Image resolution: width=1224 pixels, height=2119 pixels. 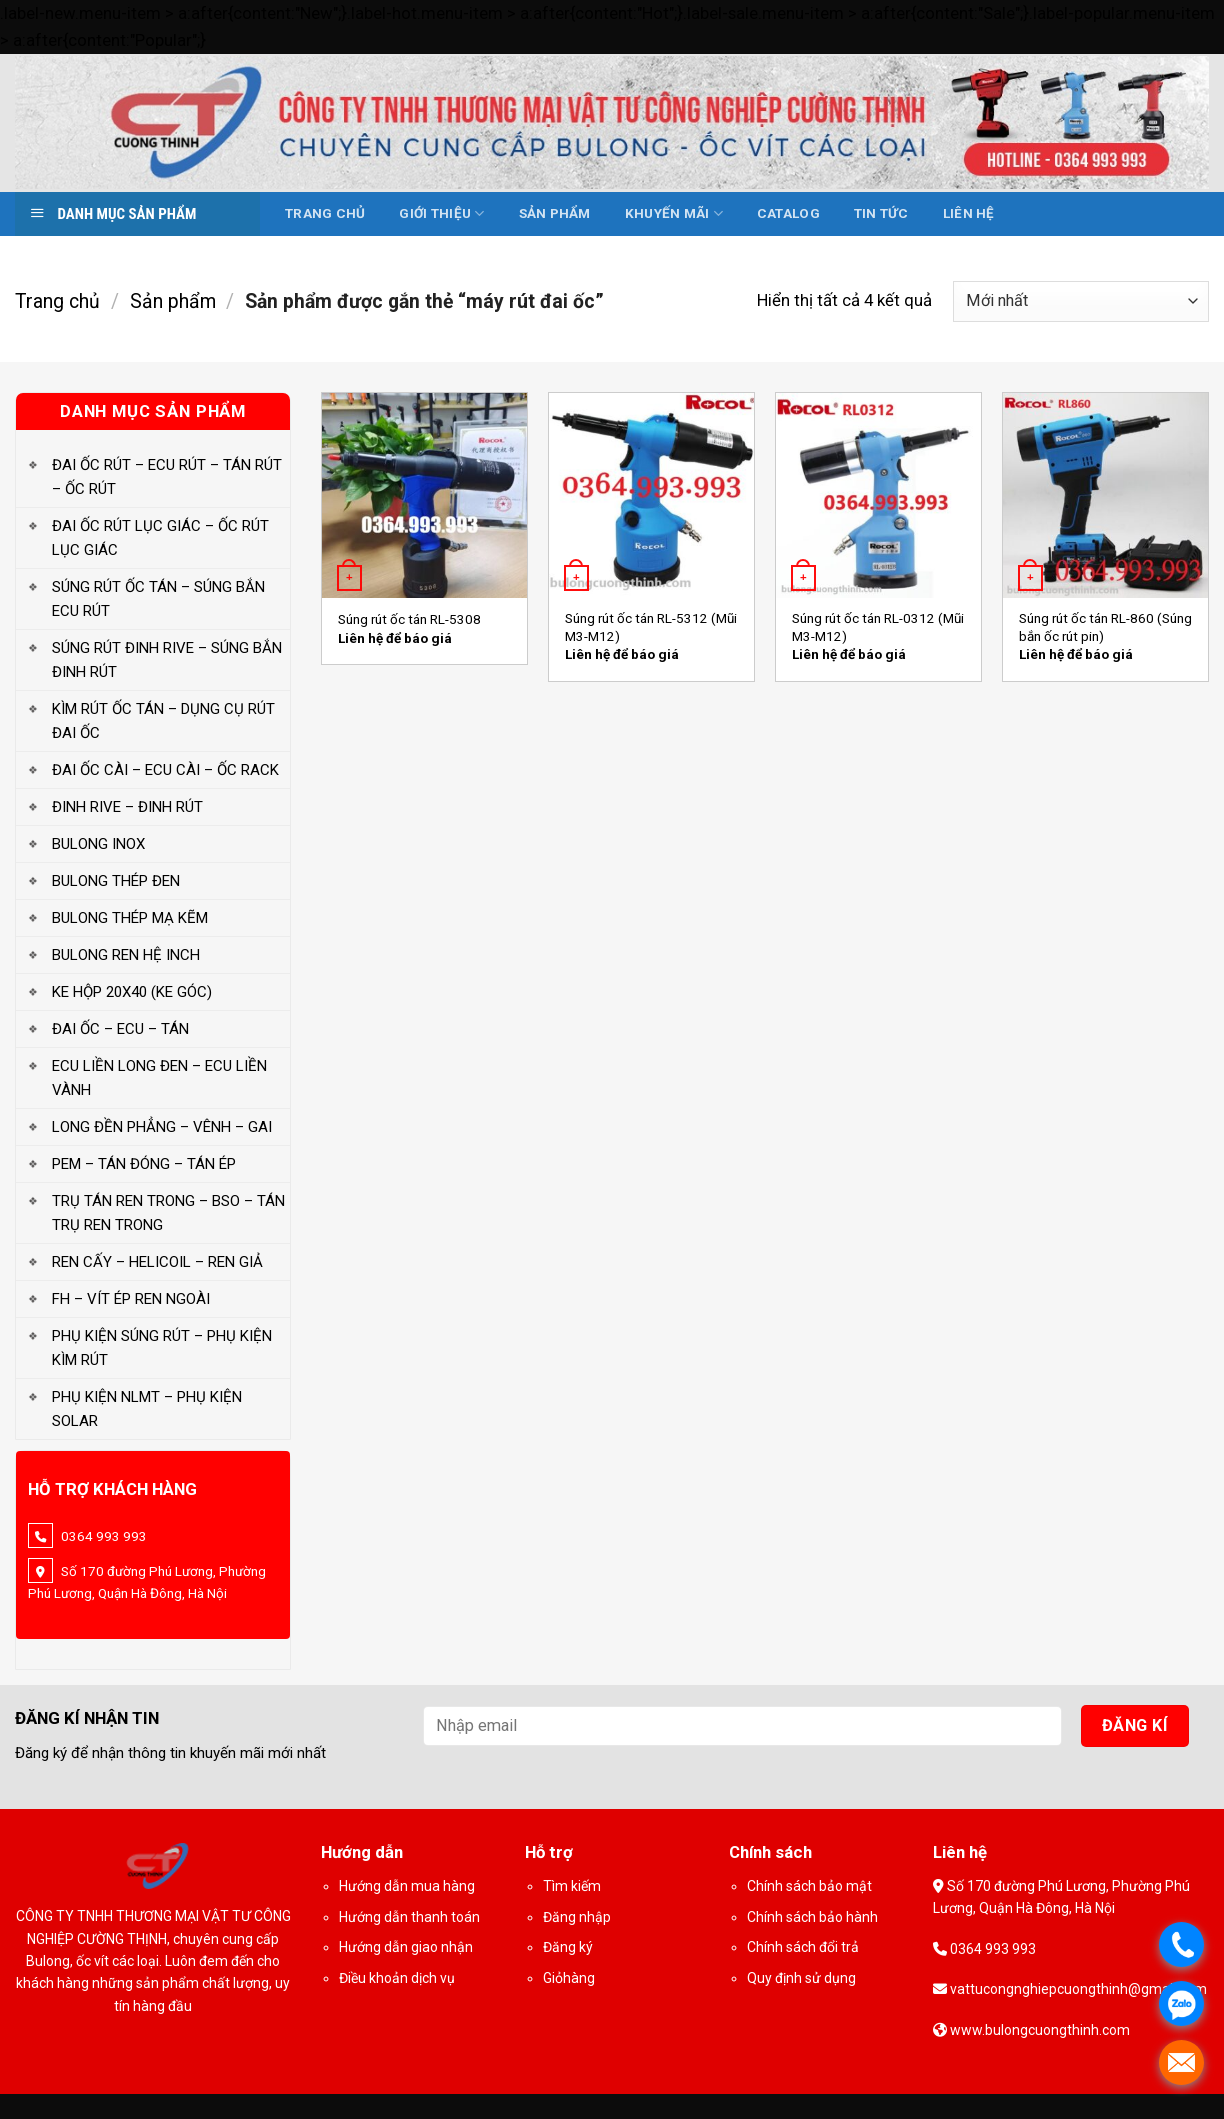 What do you see at coordinates (159, 1078) in the screenshot?
I see `ECU LIỀN LONG ĐEN – ECU LIỀN VÀNH` at bounding box center [159, 1078].